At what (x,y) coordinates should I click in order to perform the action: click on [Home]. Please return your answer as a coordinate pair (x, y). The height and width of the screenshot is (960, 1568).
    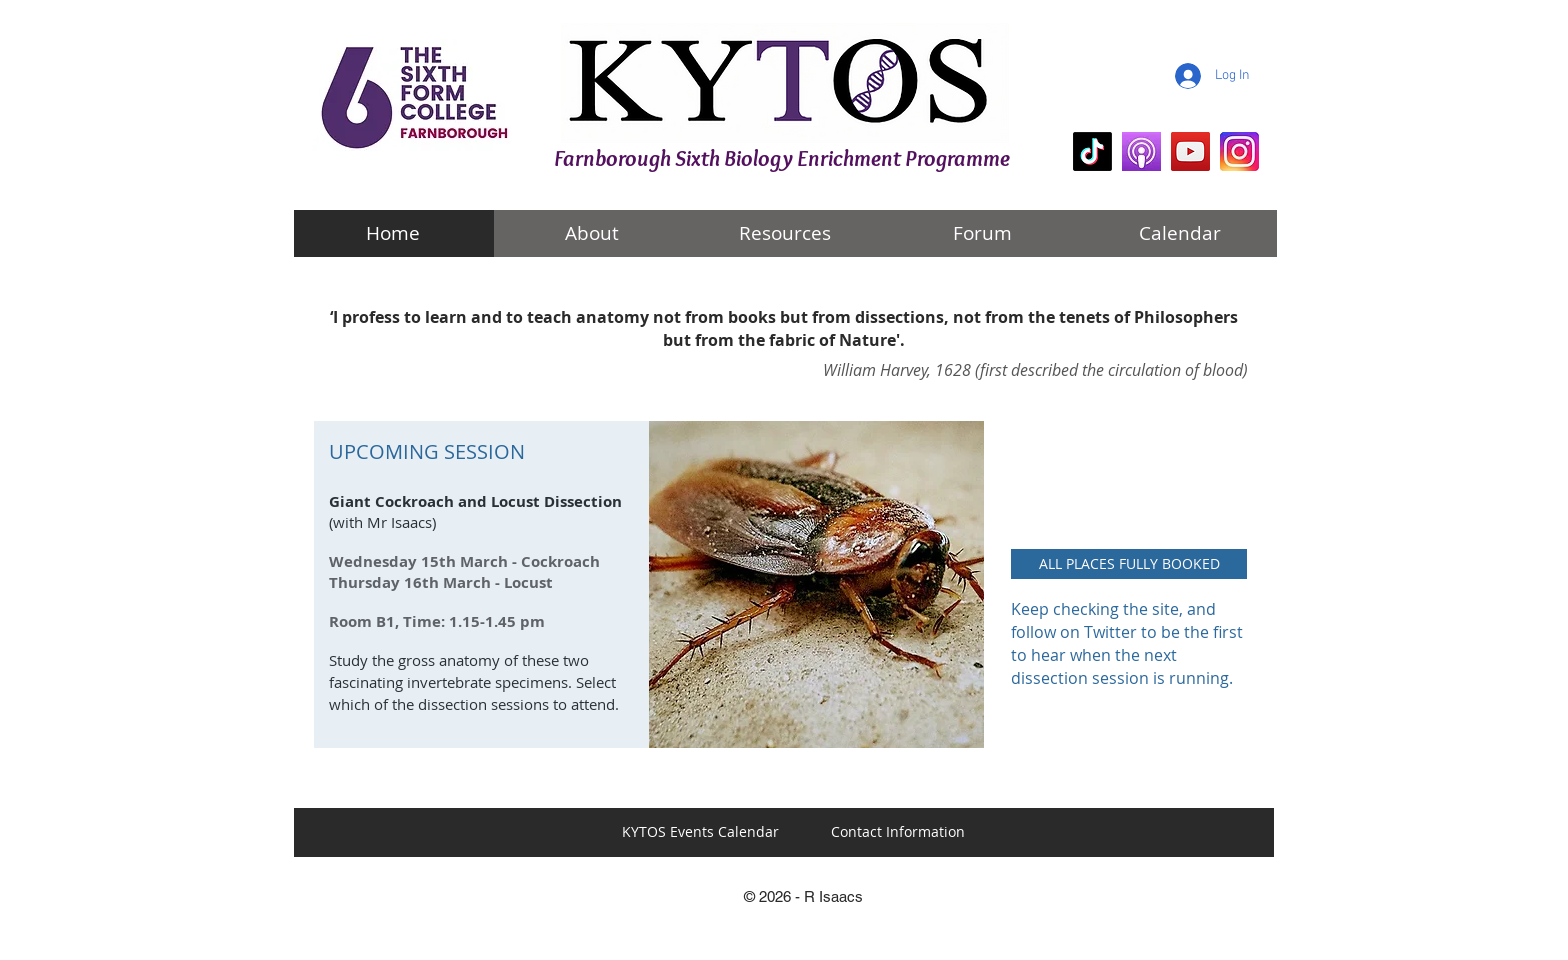
    Looking at the image, I should click on (393, 233).